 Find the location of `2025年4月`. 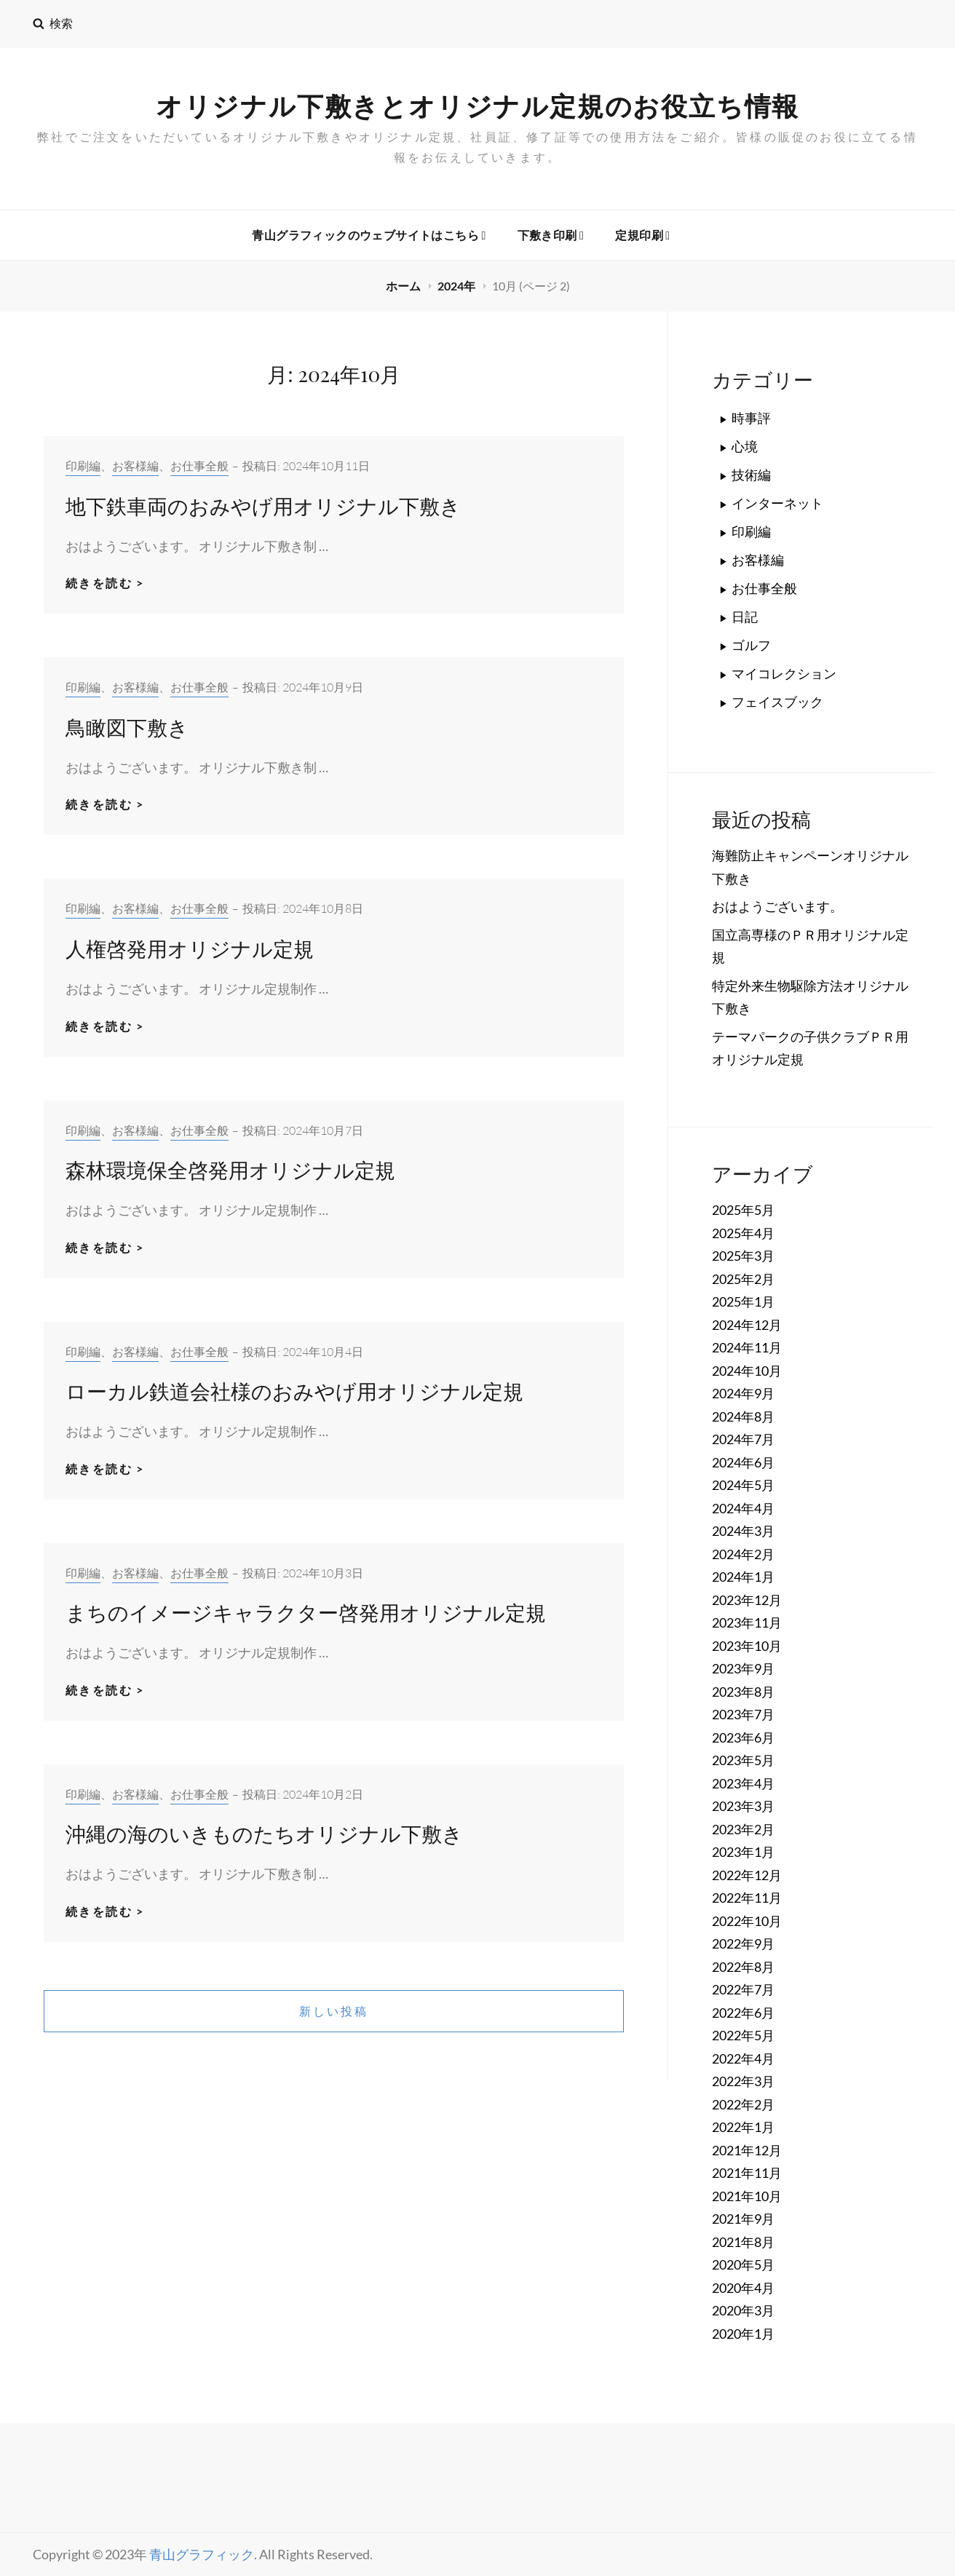

2025年4月 is located at coordinates (743, 1233).